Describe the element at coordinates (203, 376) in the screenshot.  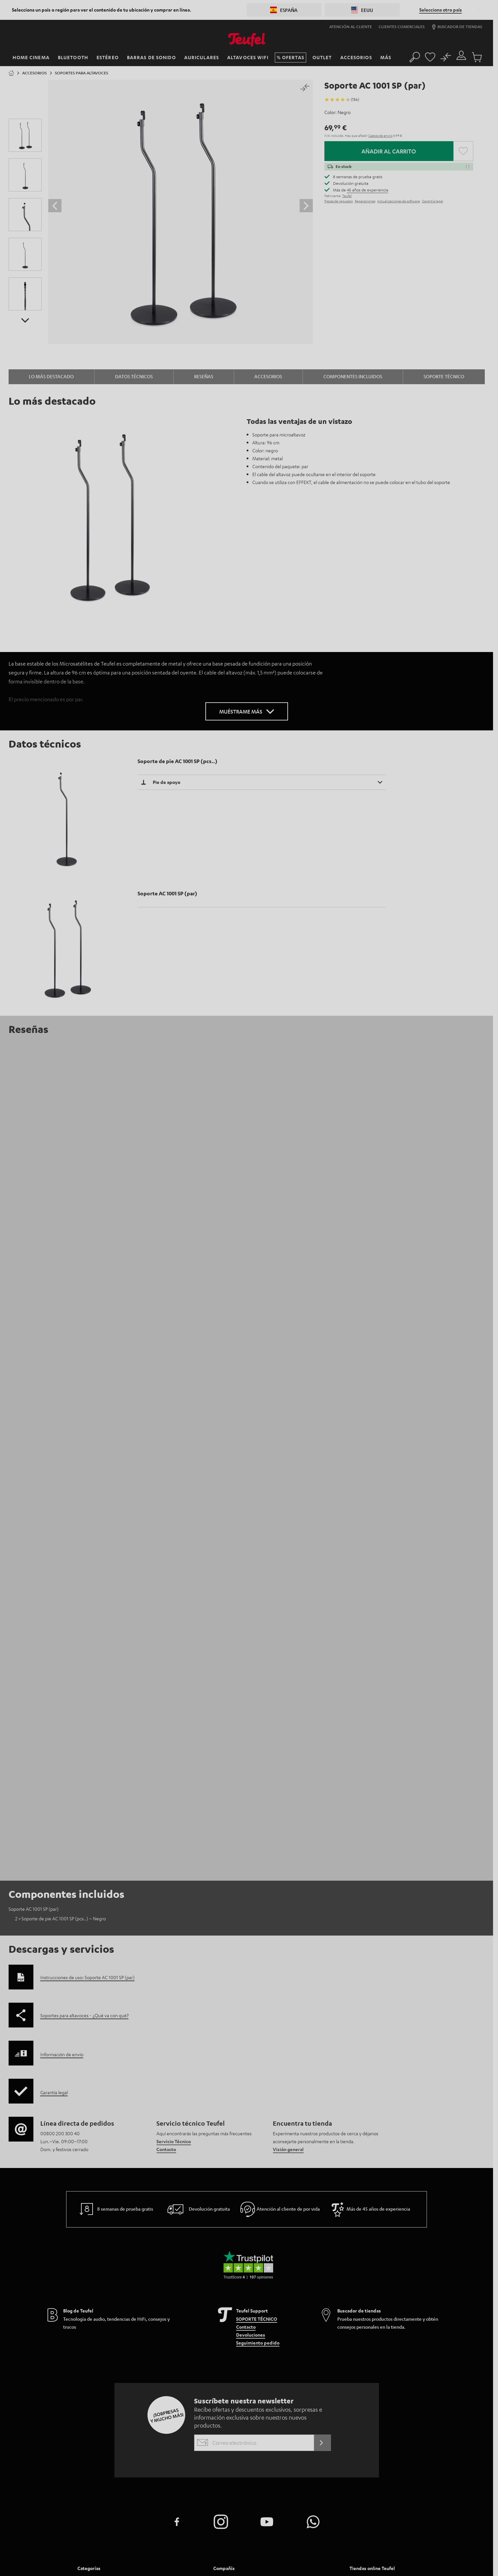
I see `Reseñas` at that location.